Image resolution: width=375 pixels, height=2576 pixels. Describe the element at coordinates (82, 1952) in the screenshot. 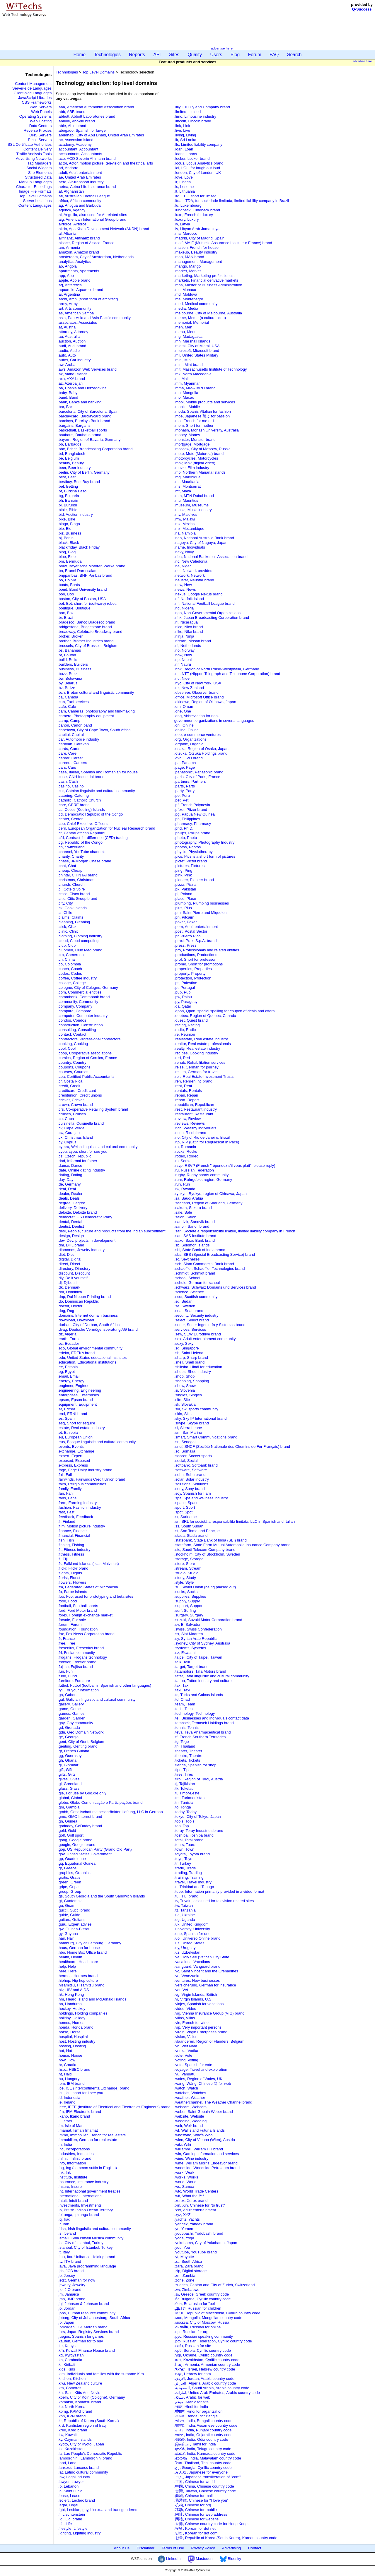

I see `.hbo, Home Box Office brand` at that location.